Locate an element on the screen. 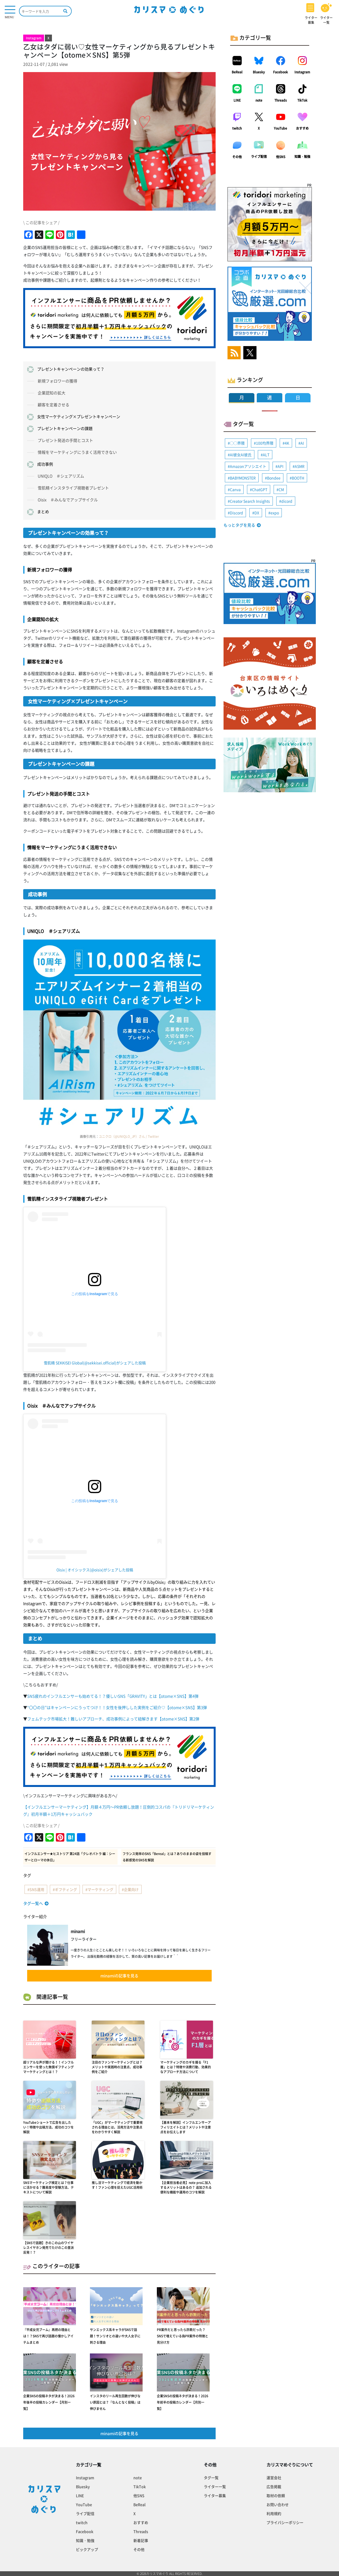 The height and width of the screenshot is (2576, 339). 『平成女児ブーム』再燃の理由とは！？SNSで再び話題の懐かしアイテムまとめ is located at coordinates (48, 2336).